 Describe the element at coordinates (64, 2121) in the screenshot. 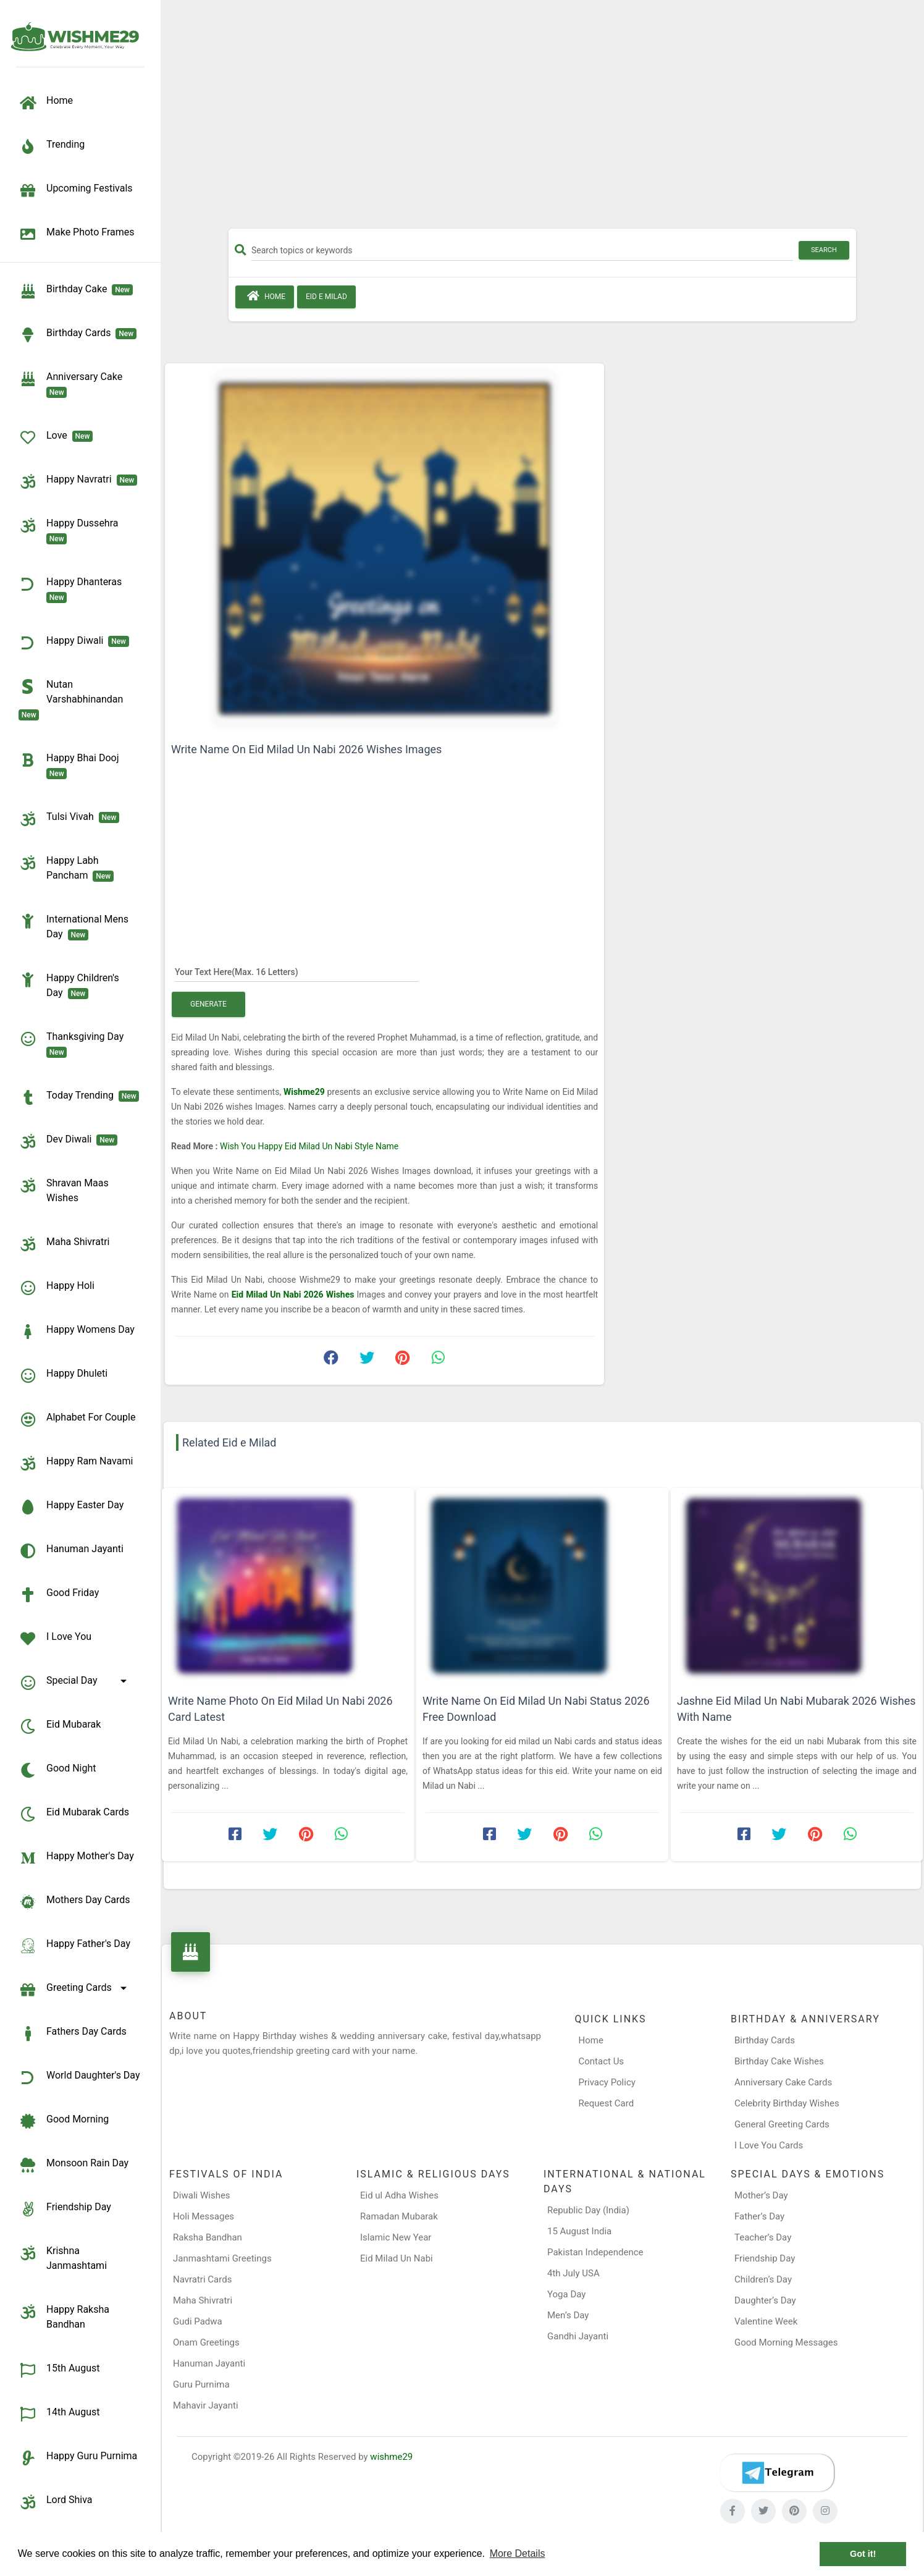

I see `Good Morning` at that location.